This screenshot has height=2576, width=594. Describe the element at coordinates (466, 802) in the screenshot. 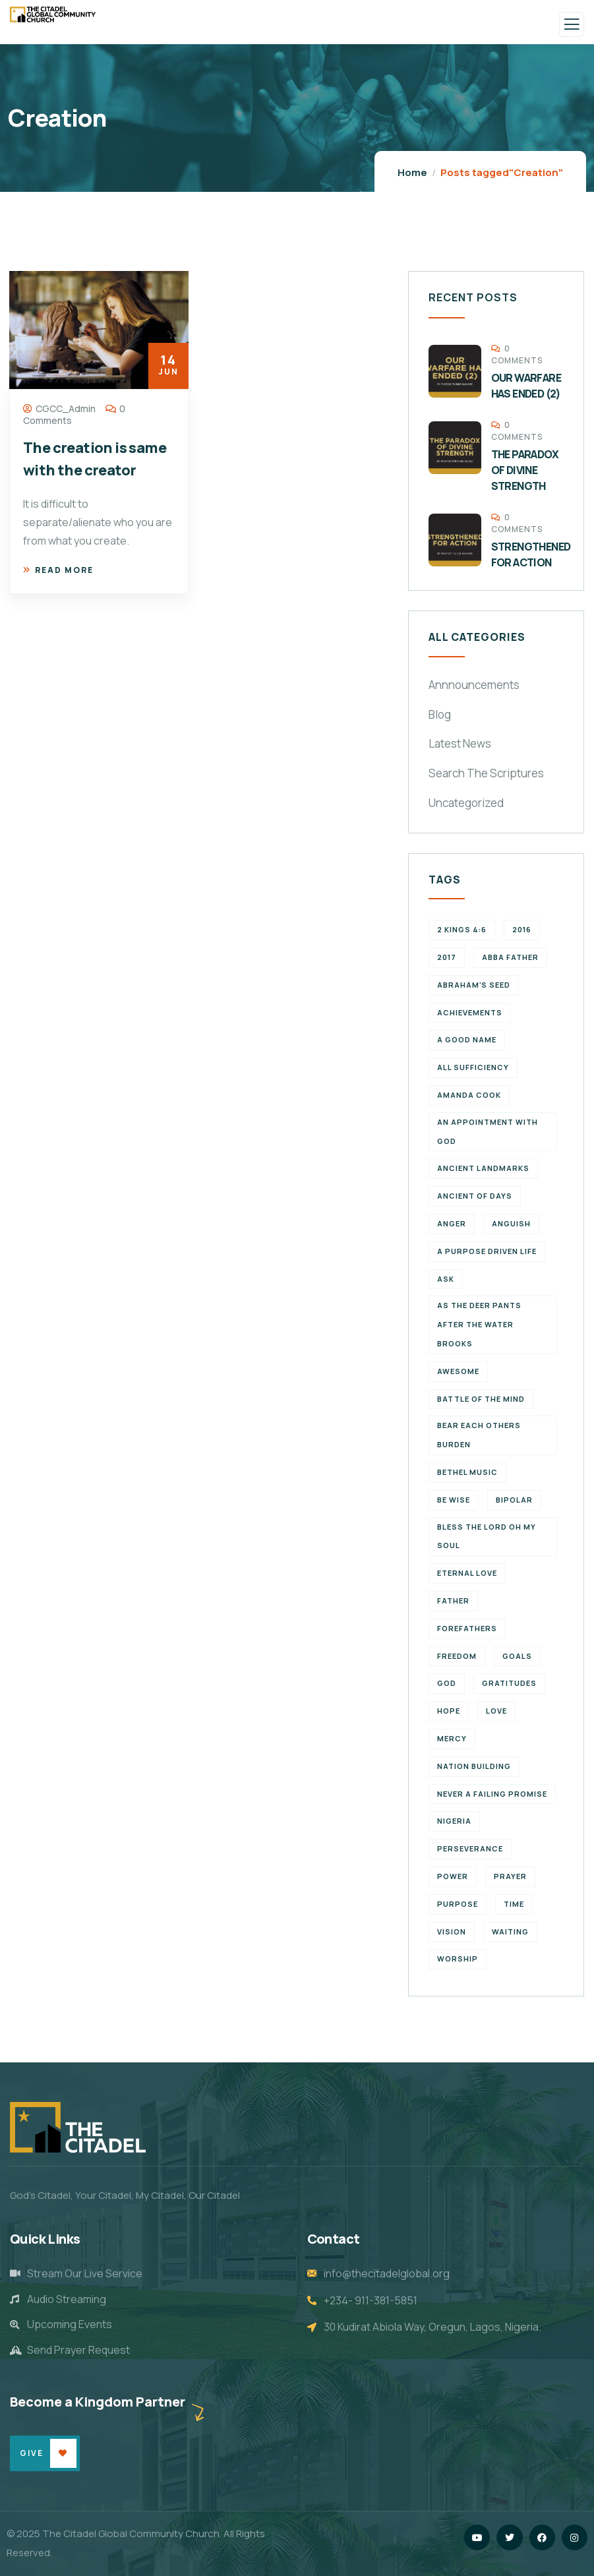

I see `Uncategorized` at that location.